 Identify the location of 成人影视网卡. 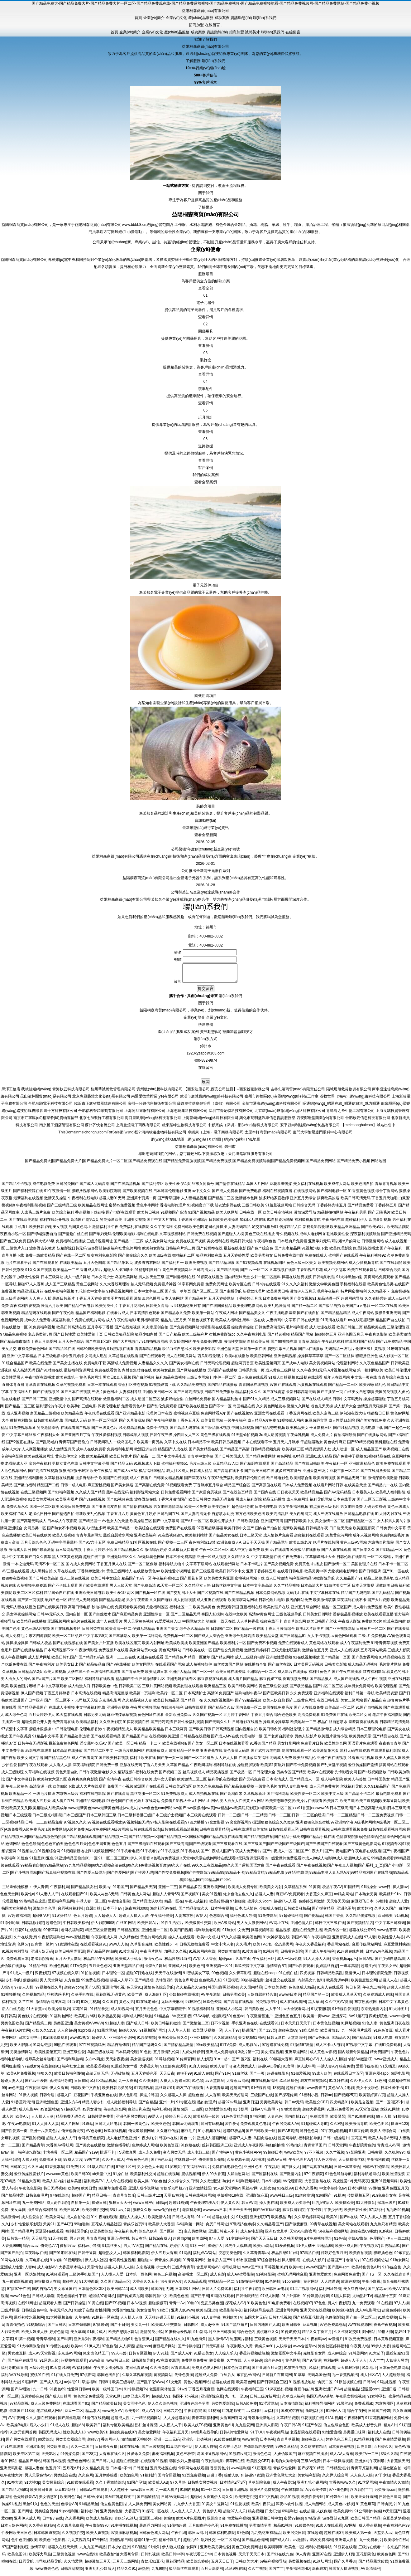
(122, 2012).